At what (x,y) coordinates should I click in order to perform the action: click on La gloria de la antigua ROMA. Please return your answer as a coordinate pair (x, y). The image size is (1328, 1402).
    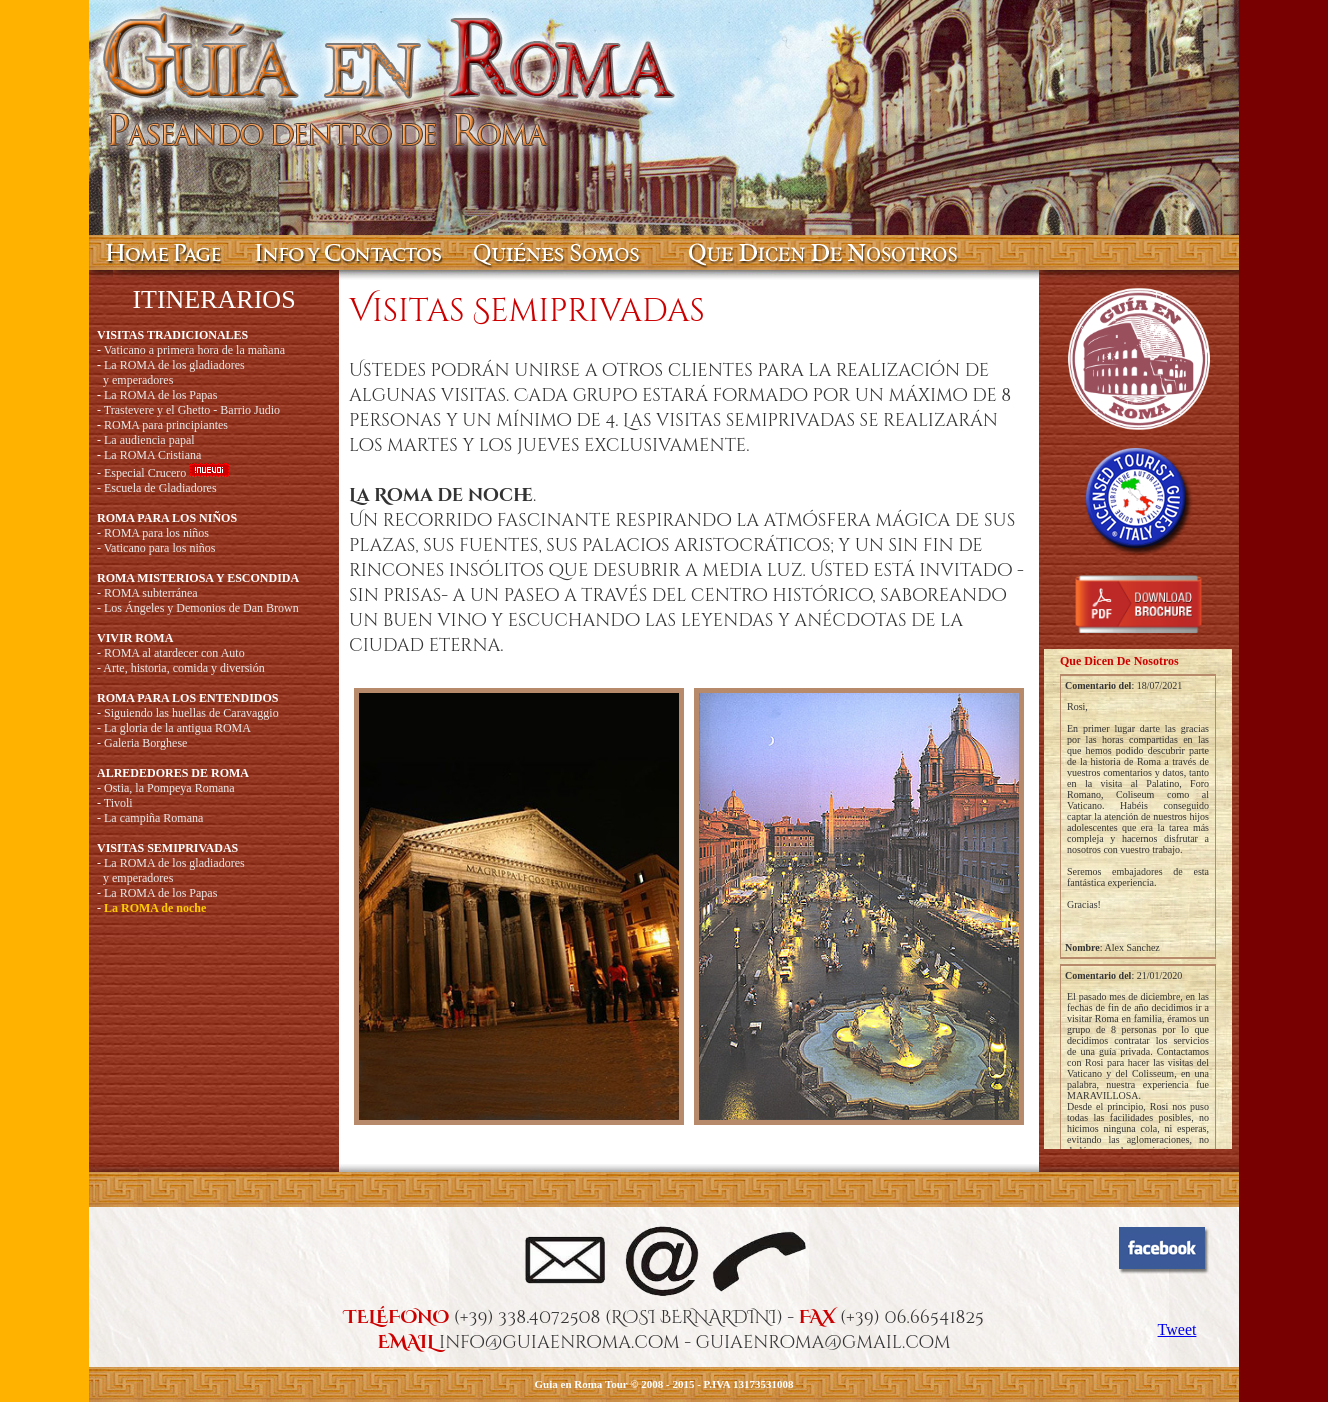
    Looking at the image, I should click on (177, 728).